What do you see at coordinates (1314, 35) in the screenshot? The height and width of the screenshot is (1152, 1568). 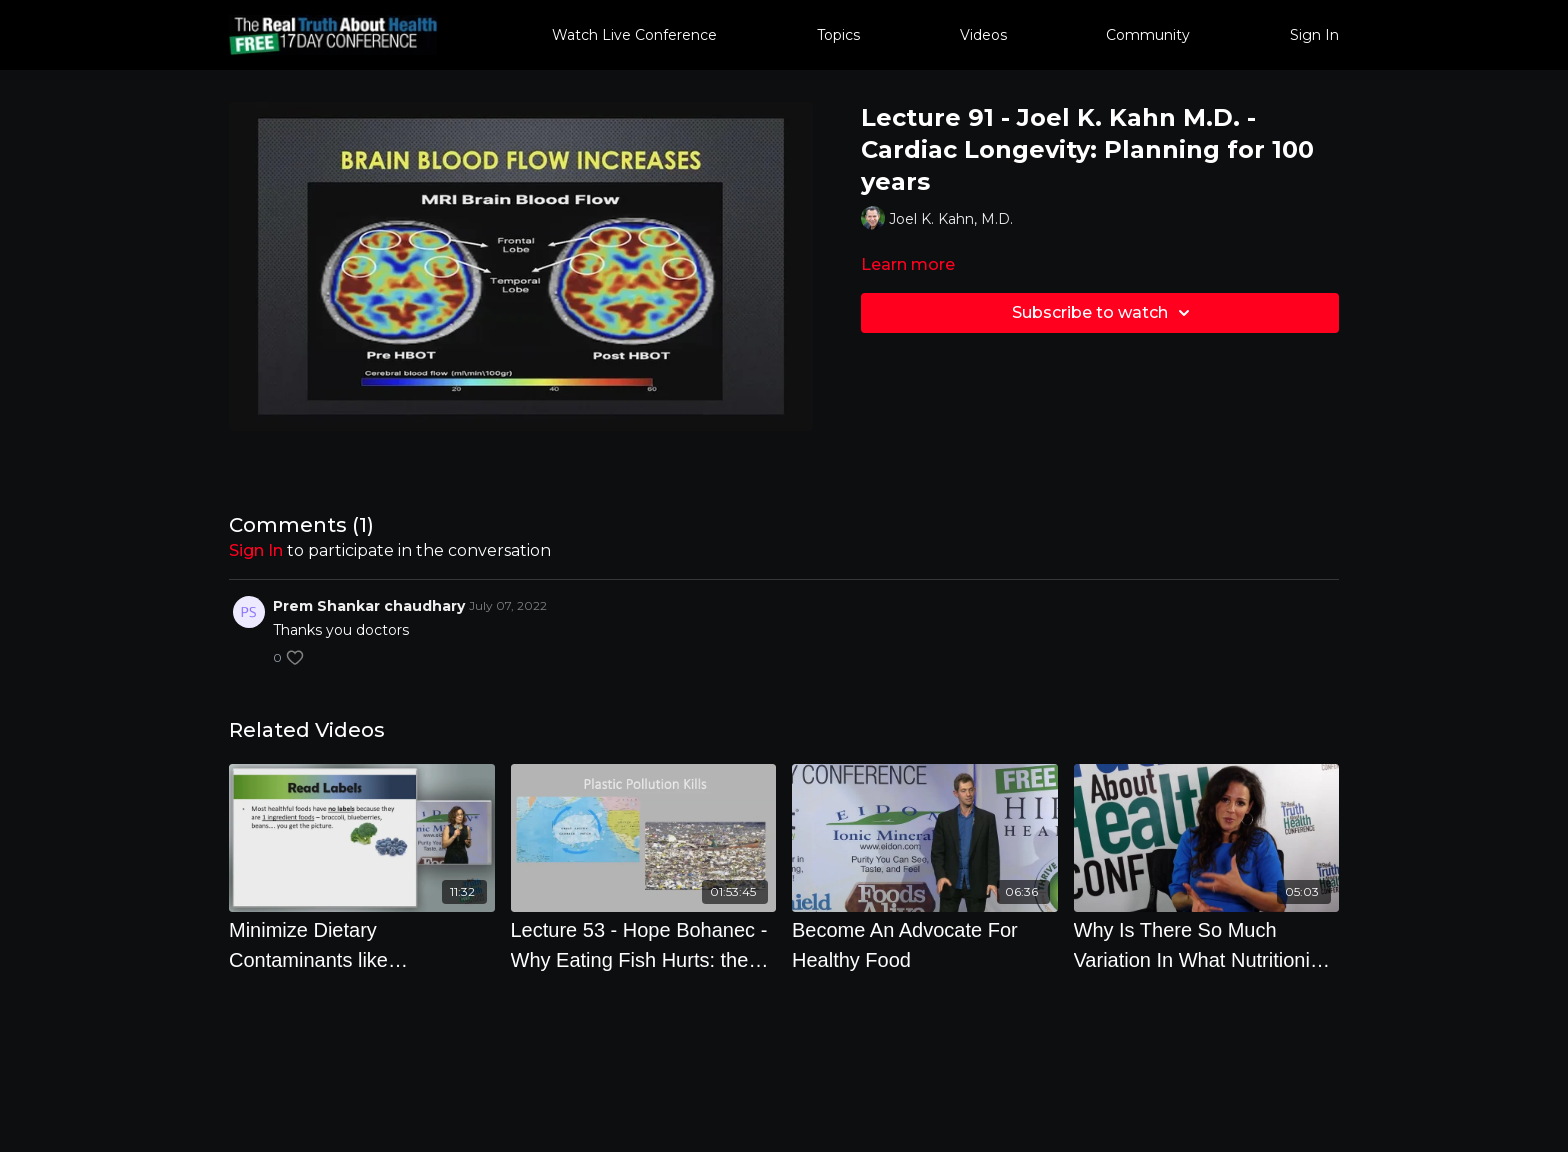 I see `Sign In` at bounding box center [1314, 35].